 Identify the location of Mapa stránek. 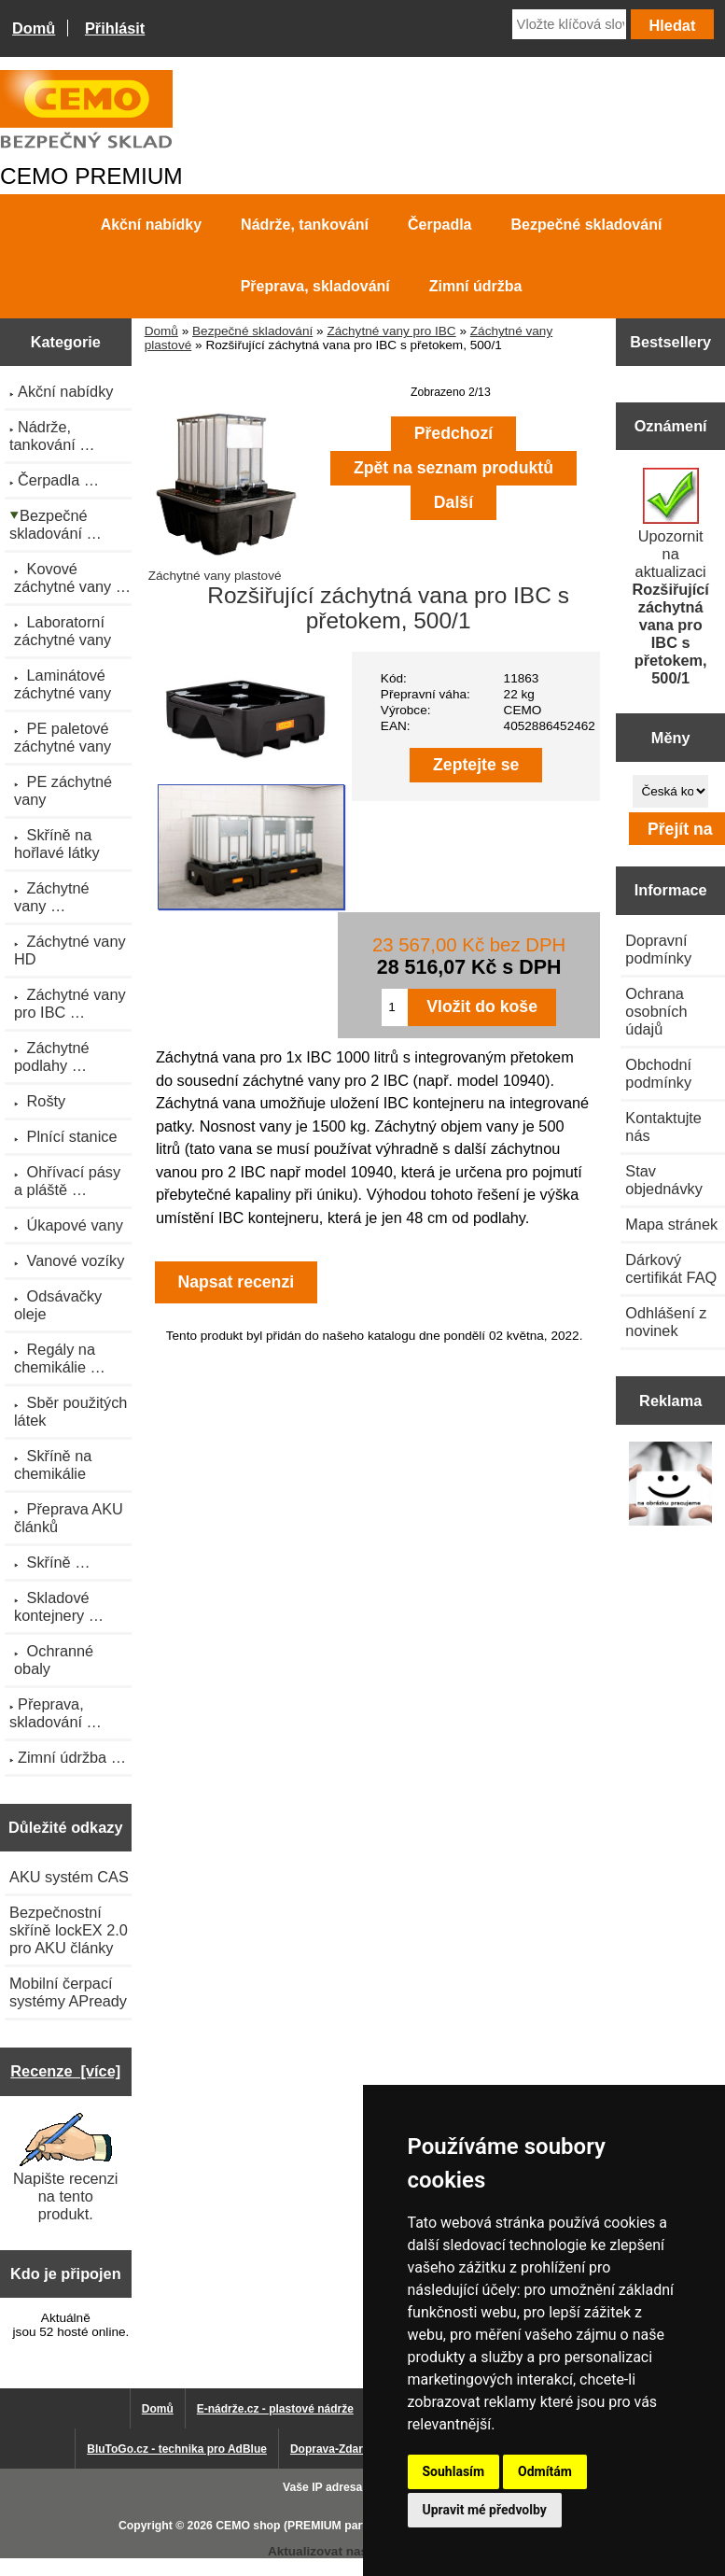
(671, 1224).